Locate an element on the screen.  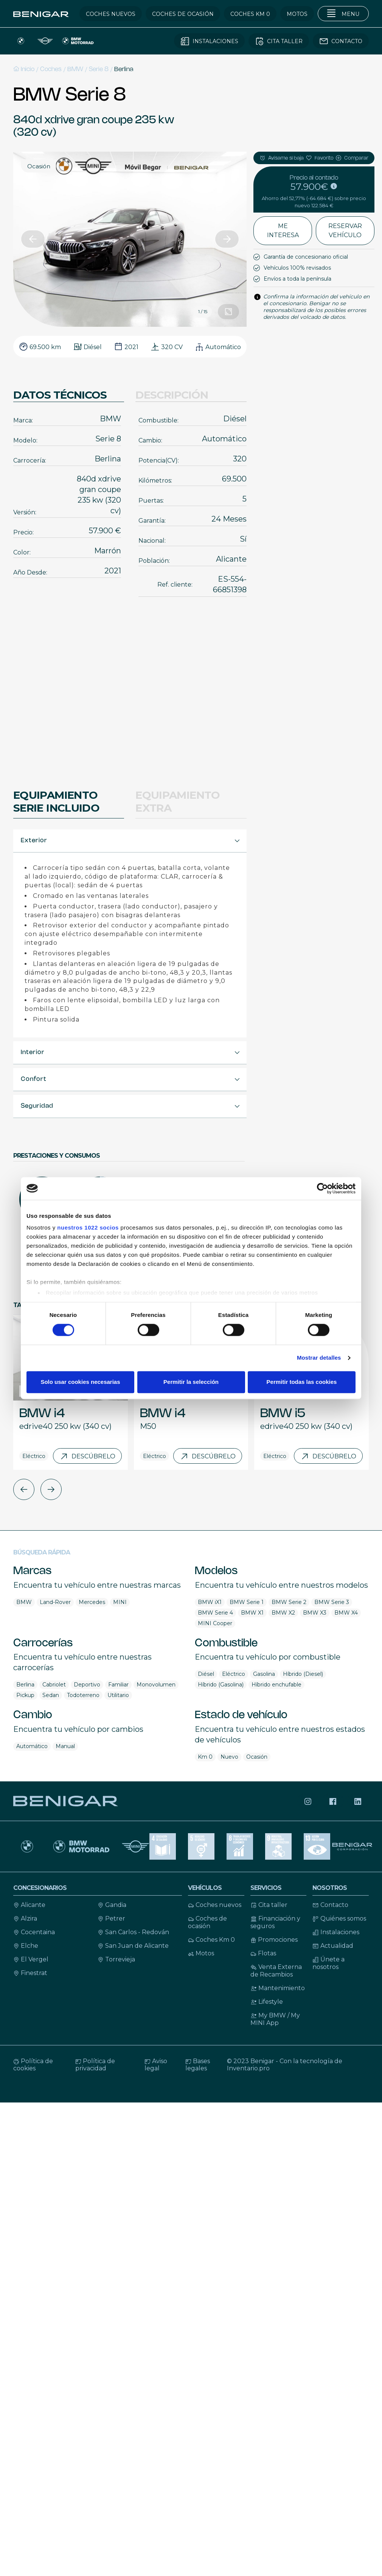
Deportivo is located at coordinates (87, 1684).